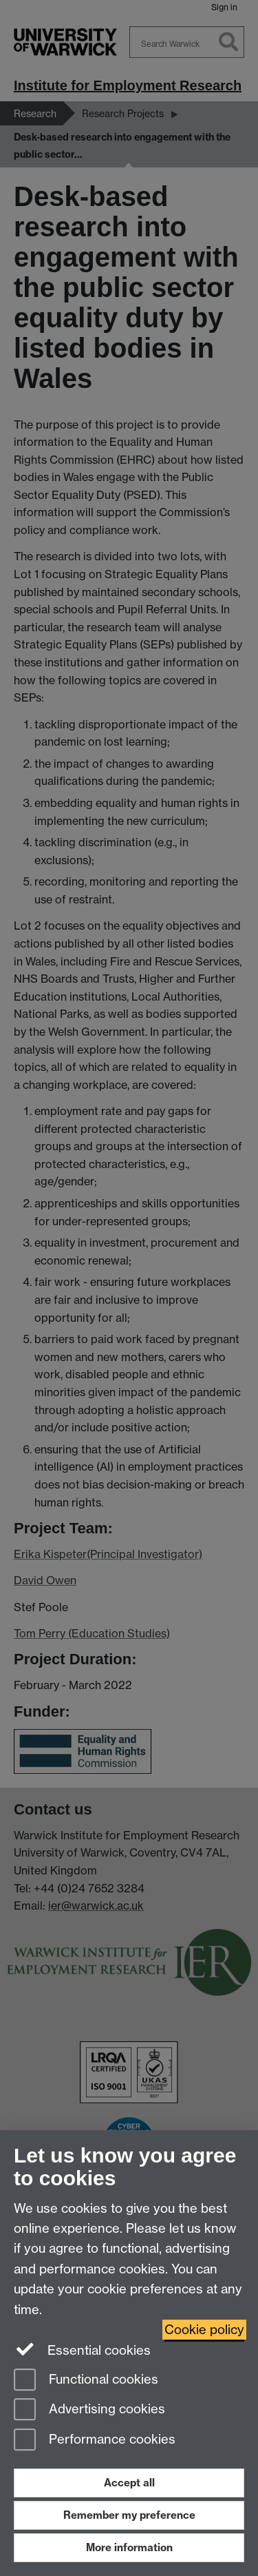  I want to click on Remember my preference, so click(129, 2515).